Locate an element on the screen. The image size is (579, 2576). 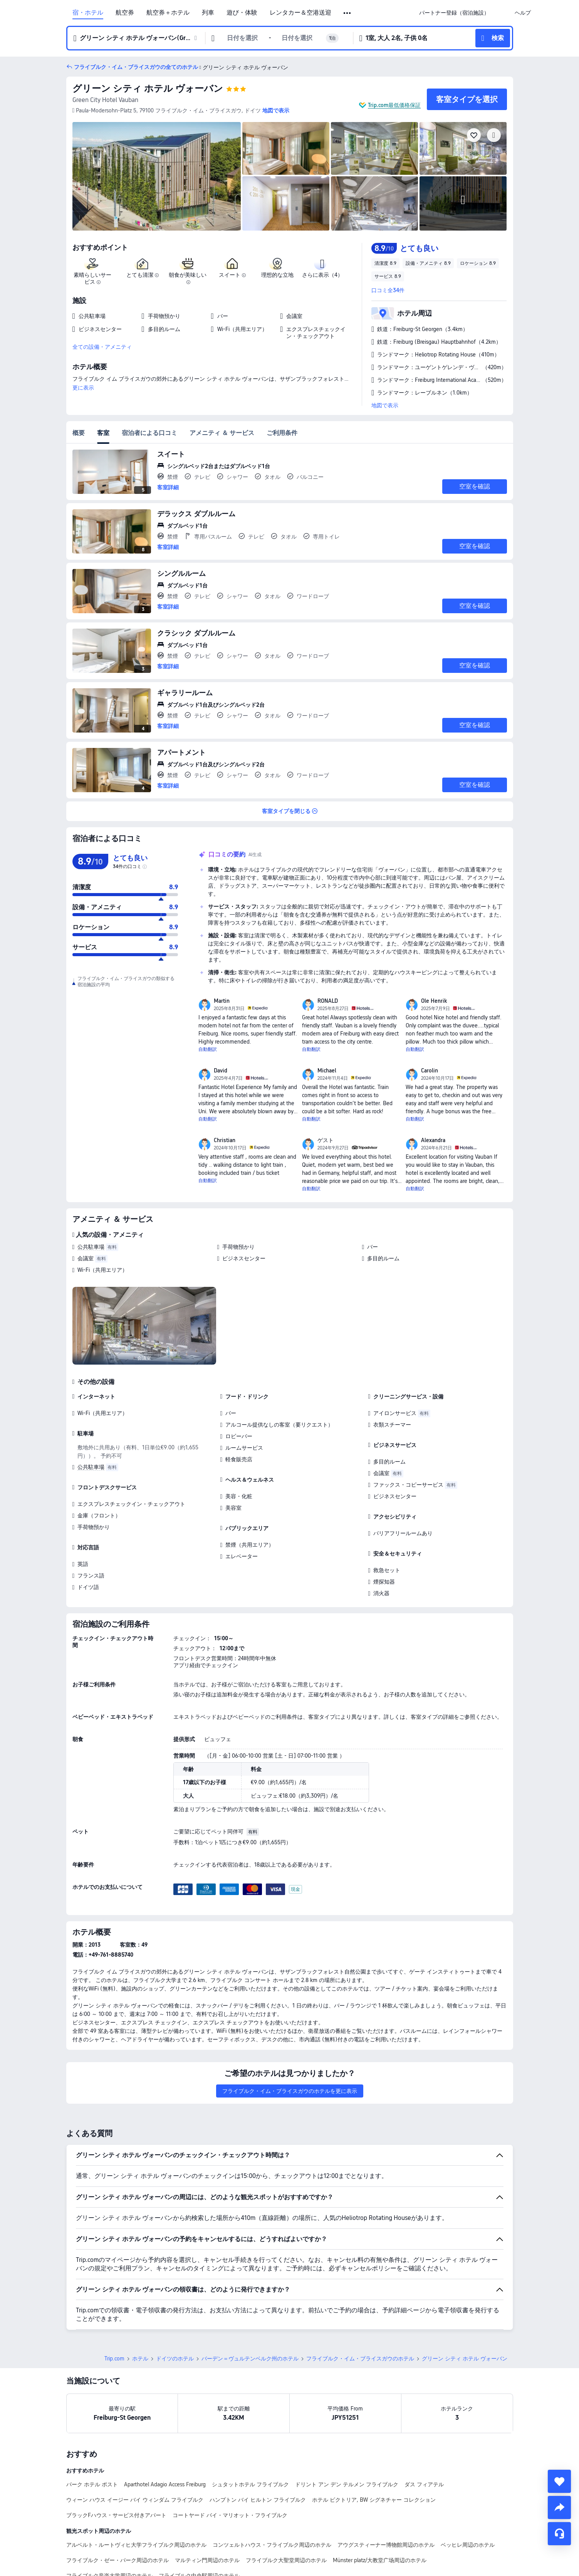
ドイツのホテル is located at coordinates (175, 2358).